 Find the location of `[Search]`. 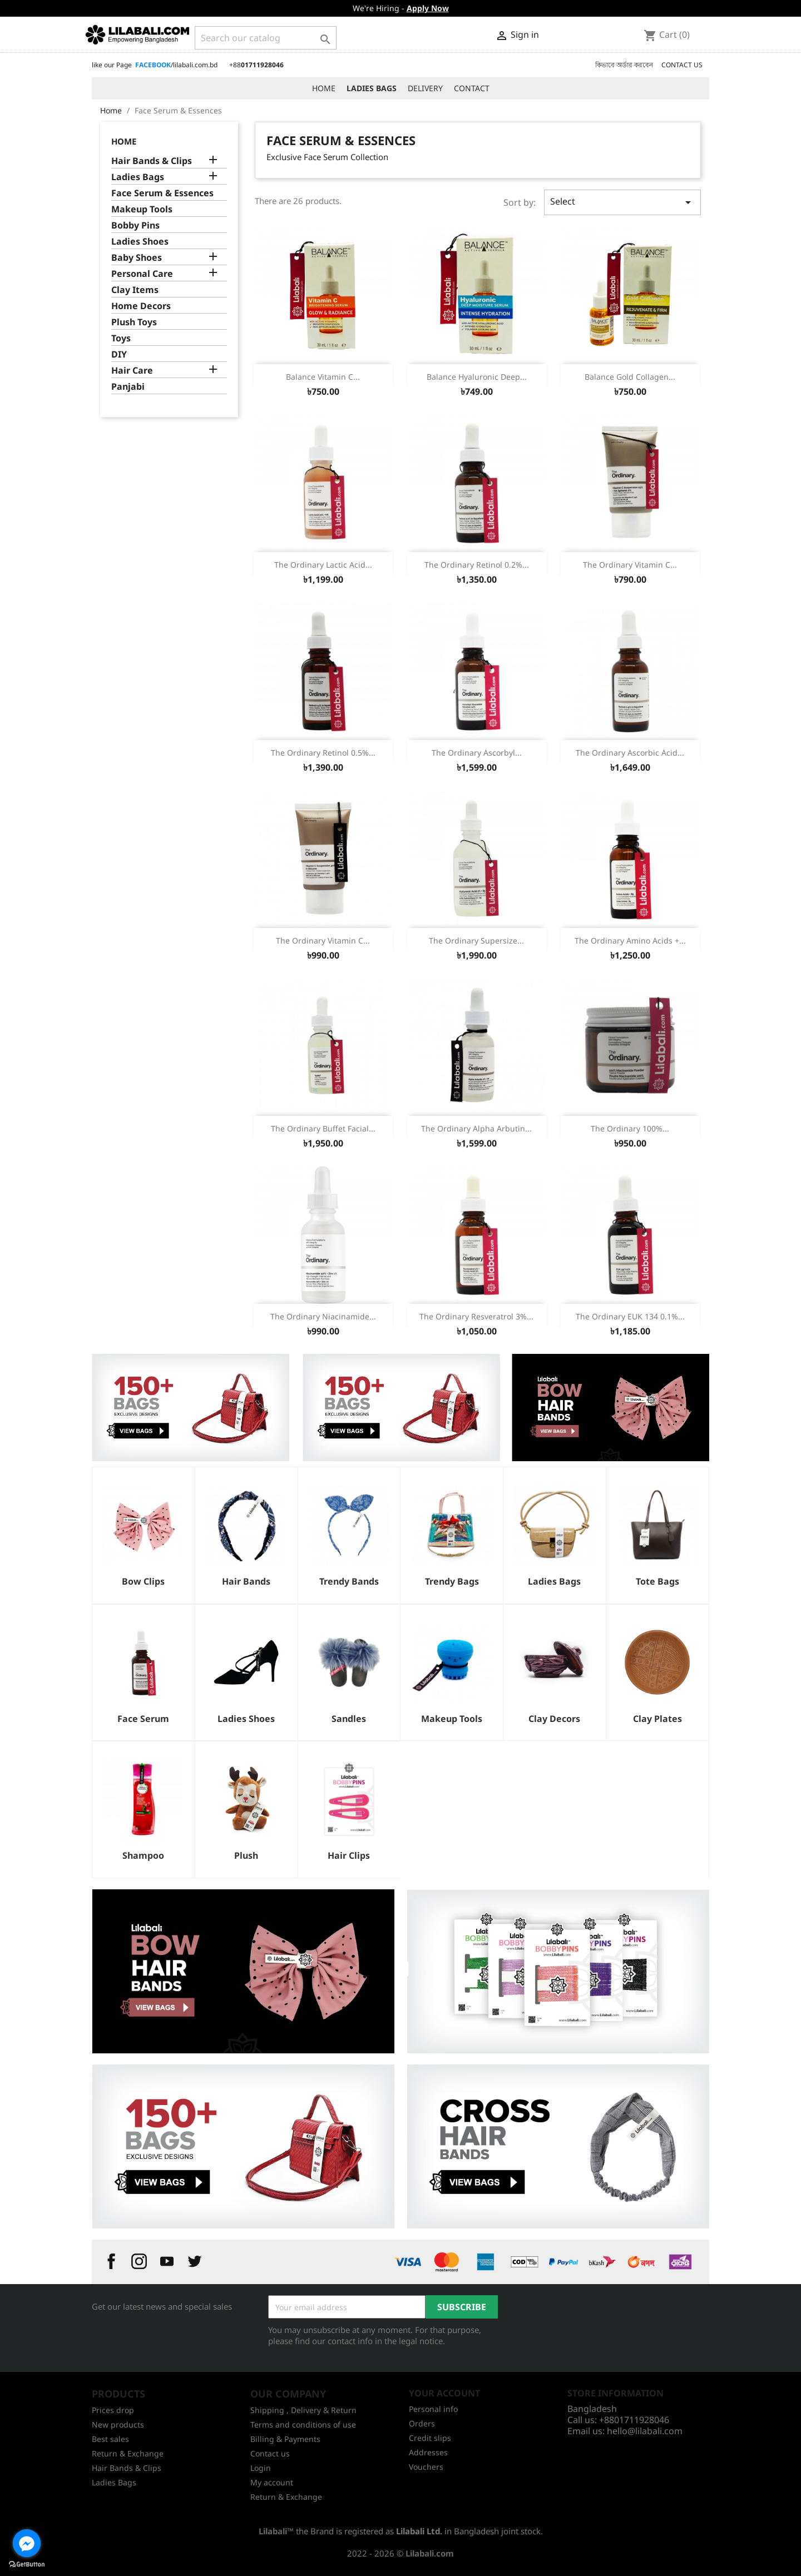

[Search] is located at coordinates (266, 37).